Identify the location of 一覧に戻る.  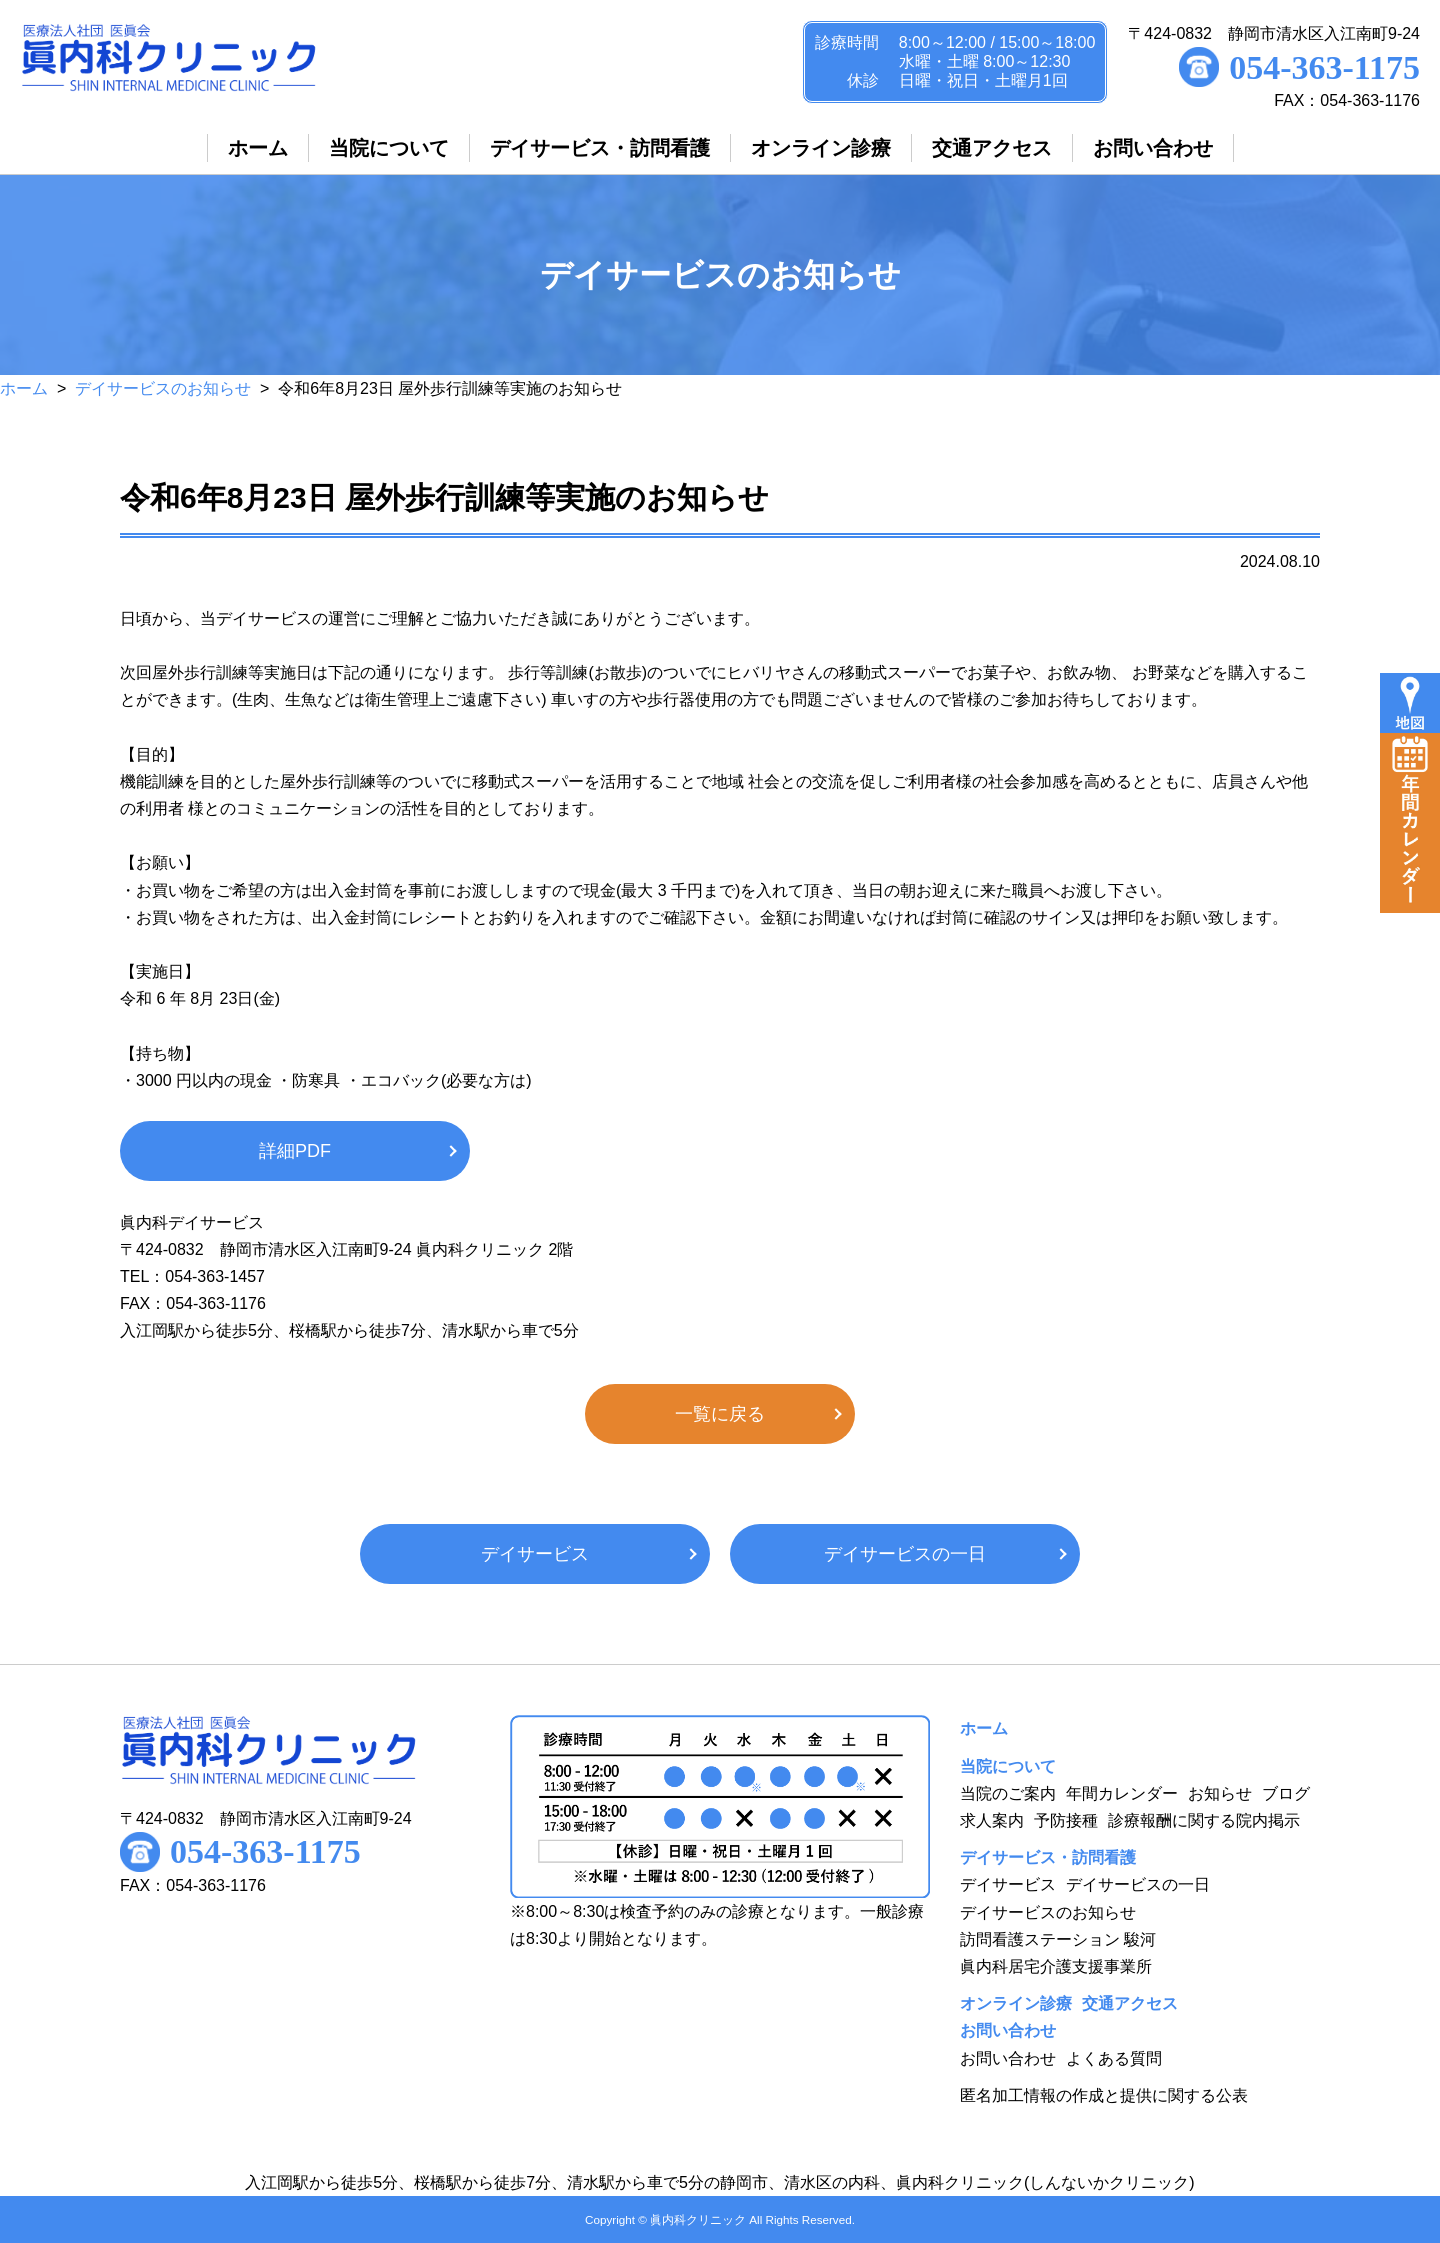
(720, 1414).